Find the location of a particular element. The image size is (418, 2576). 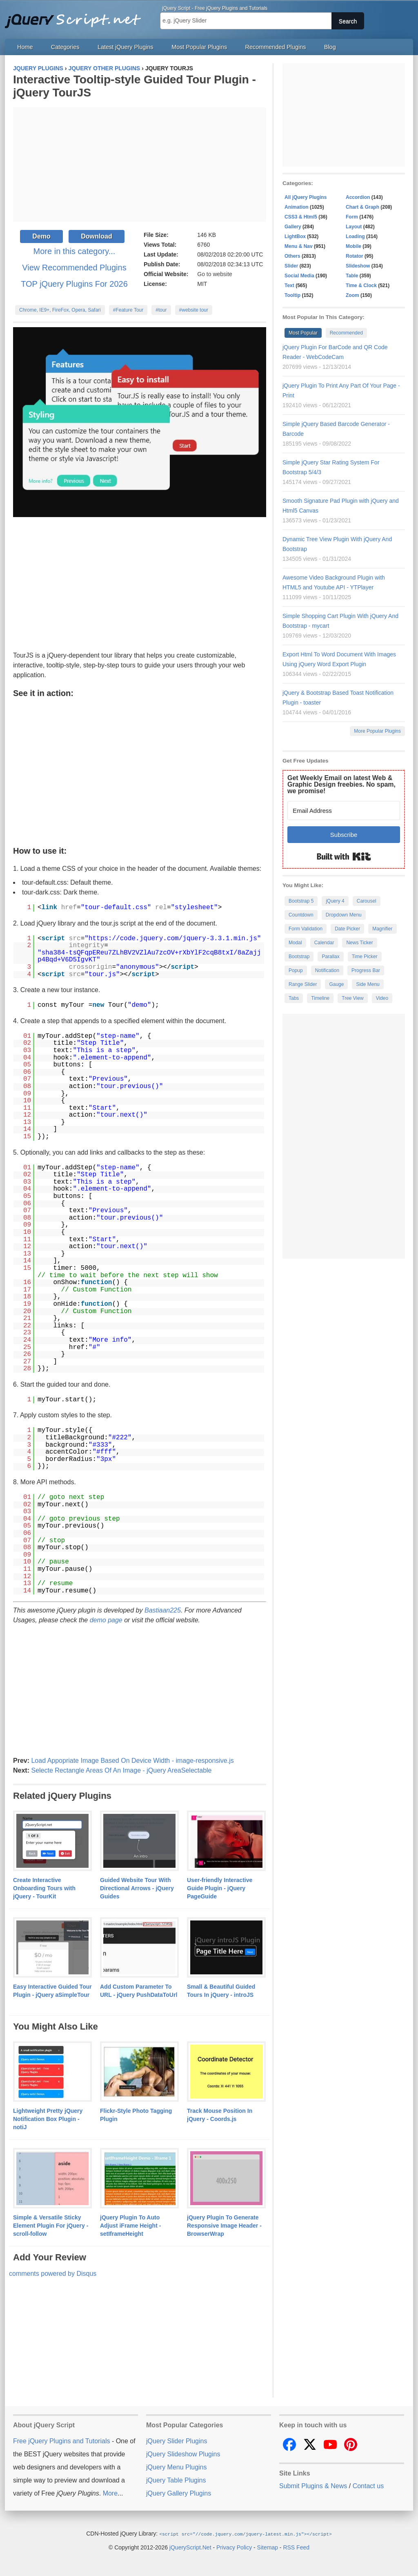

LightBox is located at coordinates (295, 236).